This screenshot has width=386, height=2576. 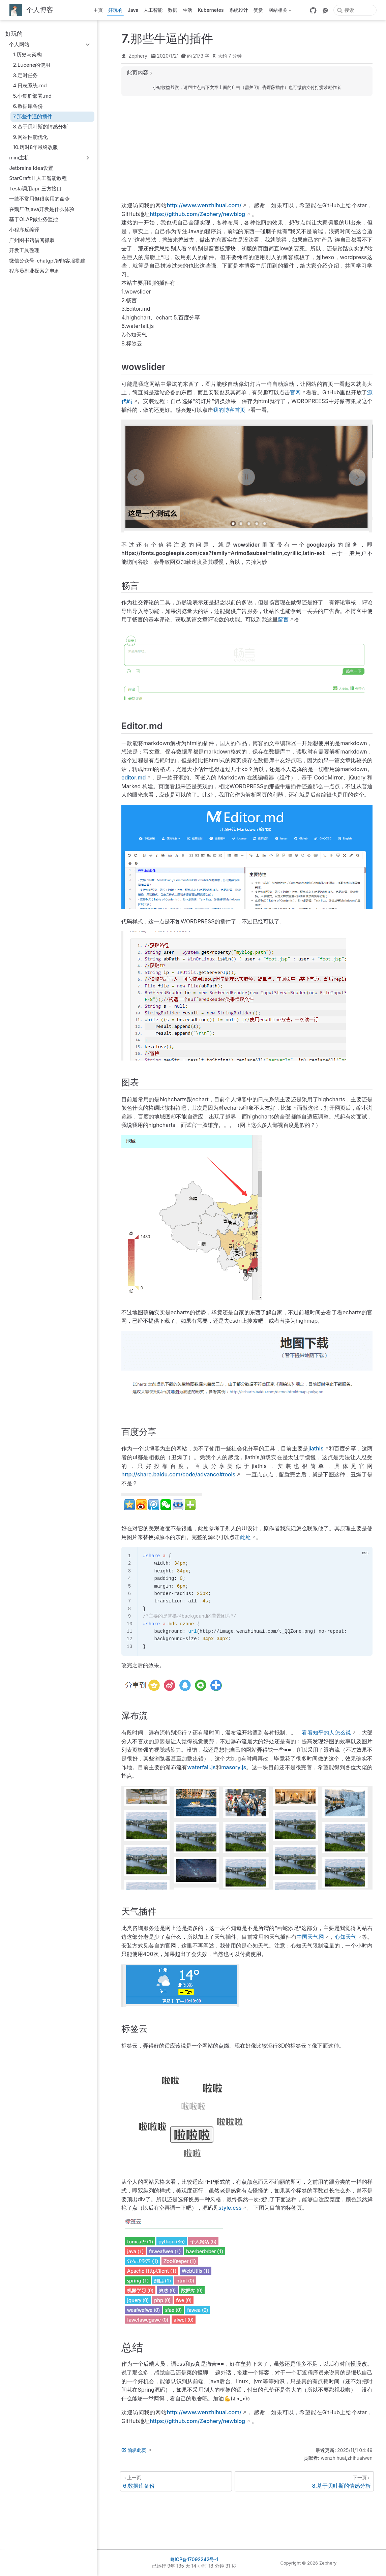 I want to click on 在鹅厂做java开发是什么体验, so click(x=42, y=209).